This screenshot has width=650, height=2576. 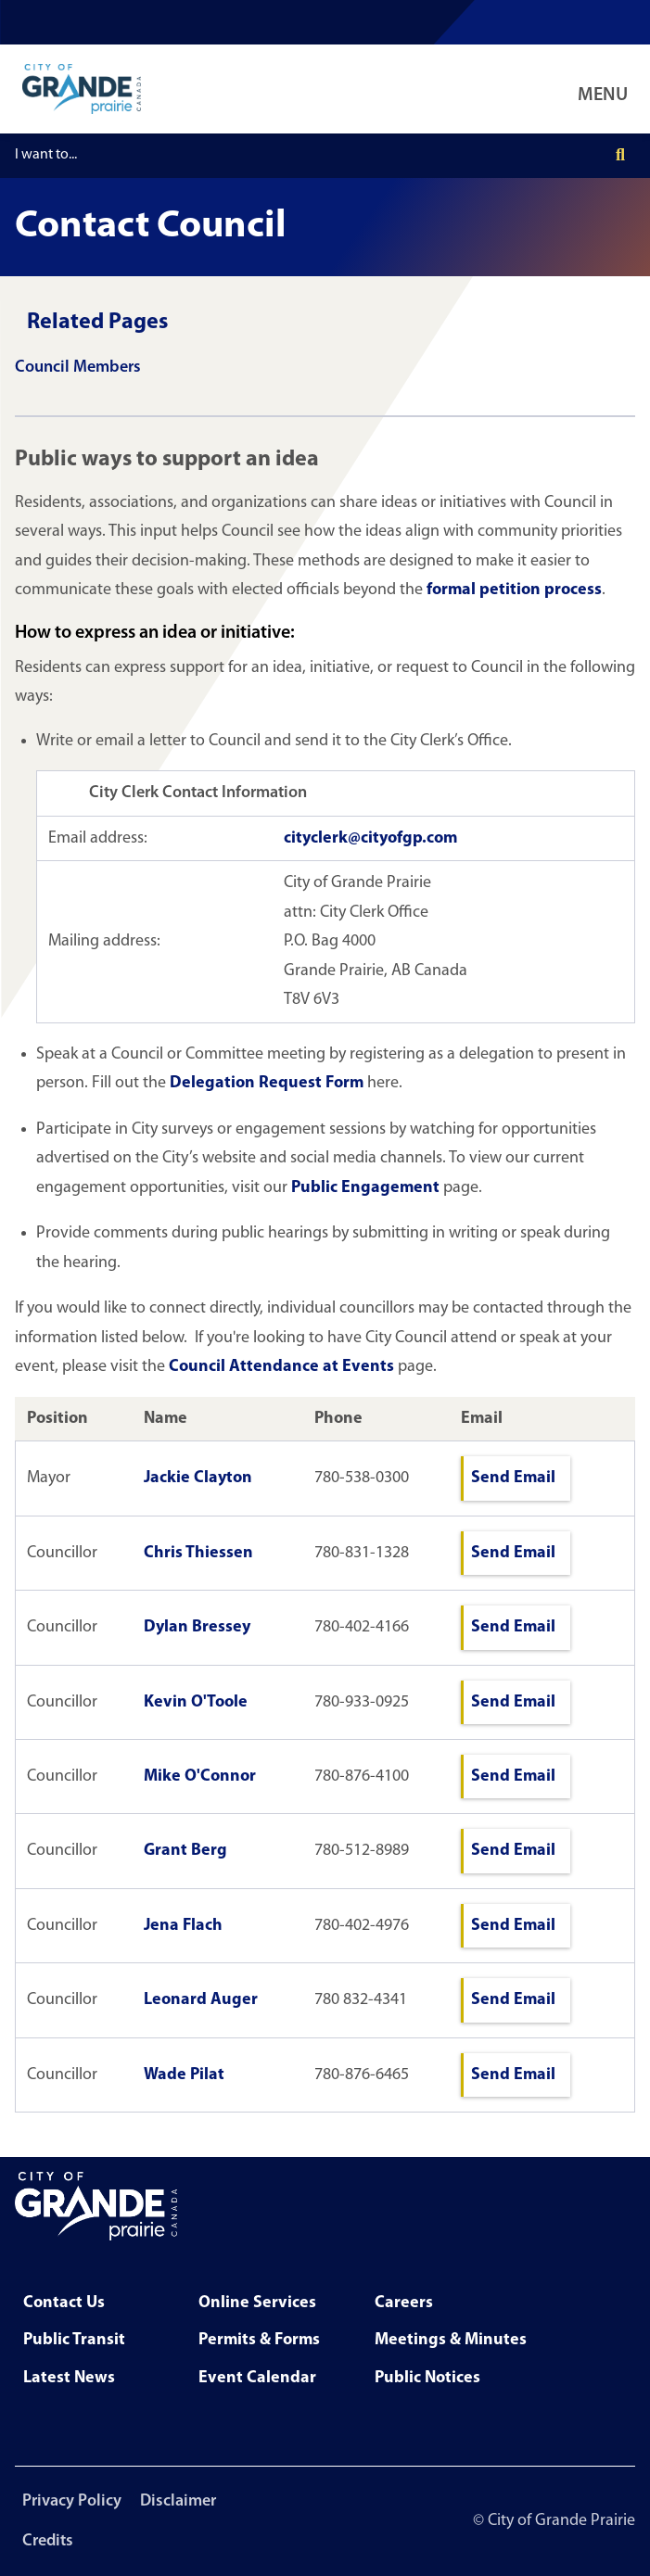 I want to click on Event Calendar, so click(x=257, y=2378).